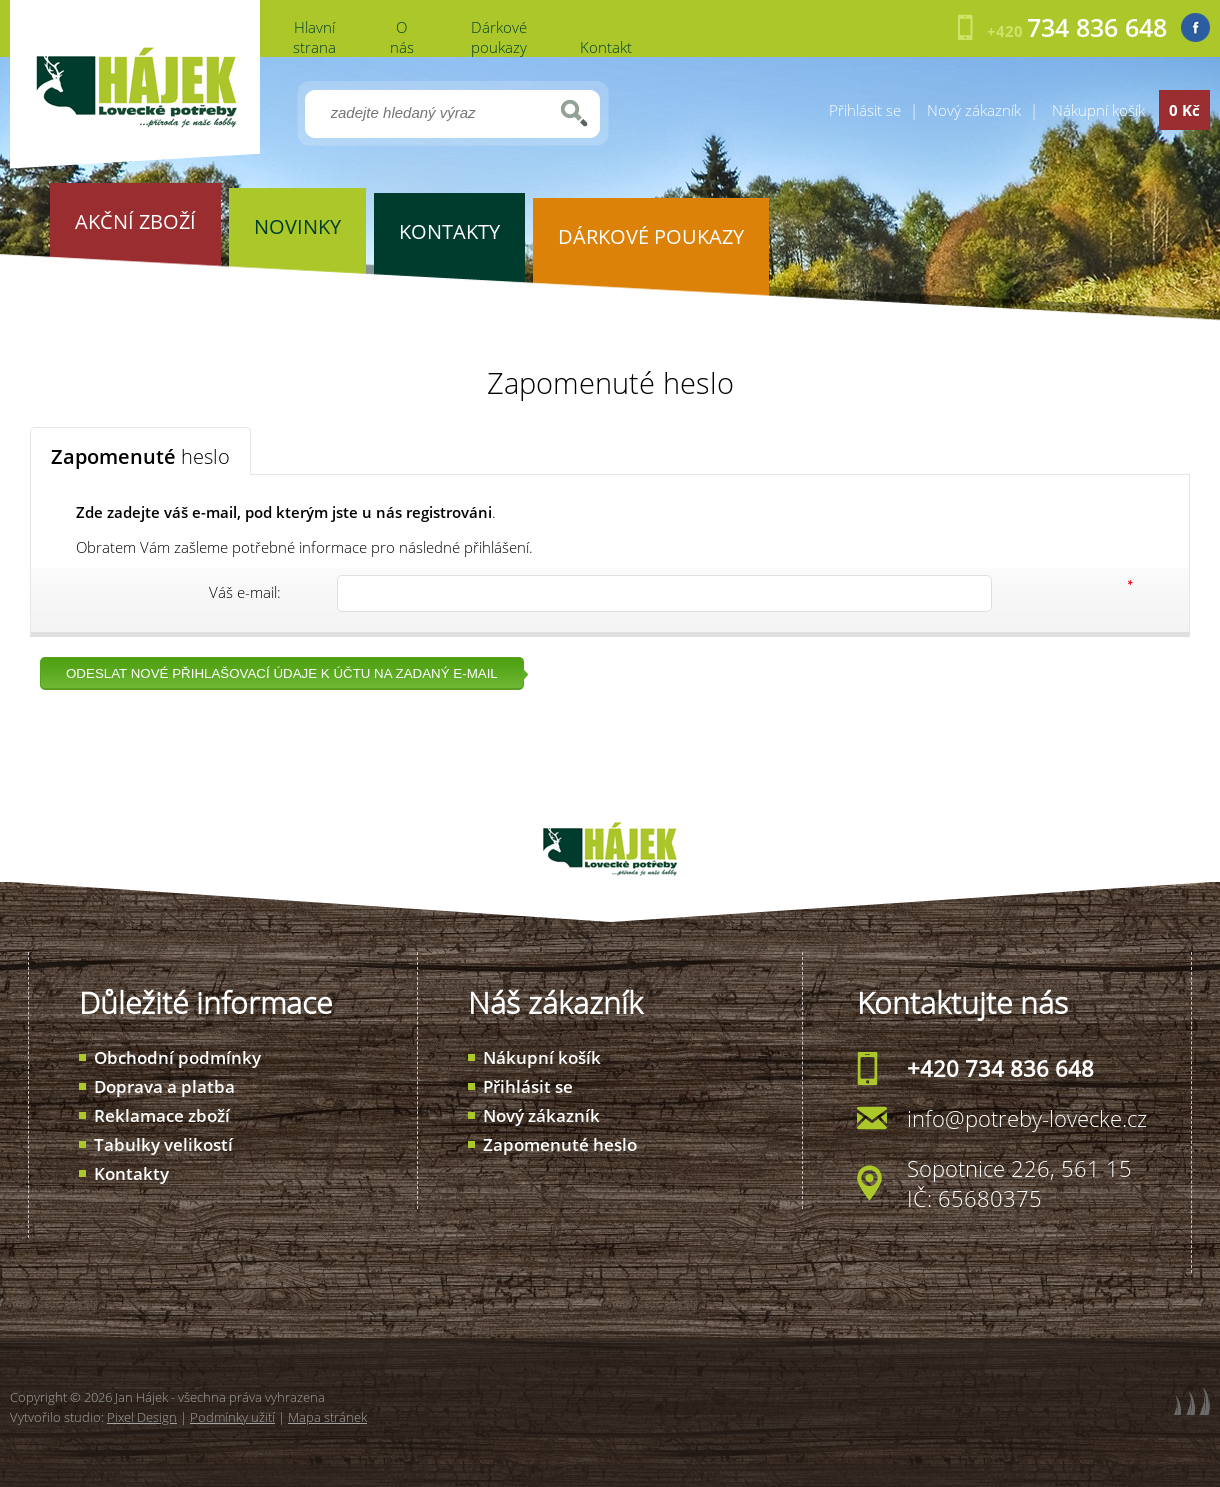  What do you see at coordinates (164, 1086) in the screenshot?
I see `Doprava a platba` at bounding box center [164, 1086].